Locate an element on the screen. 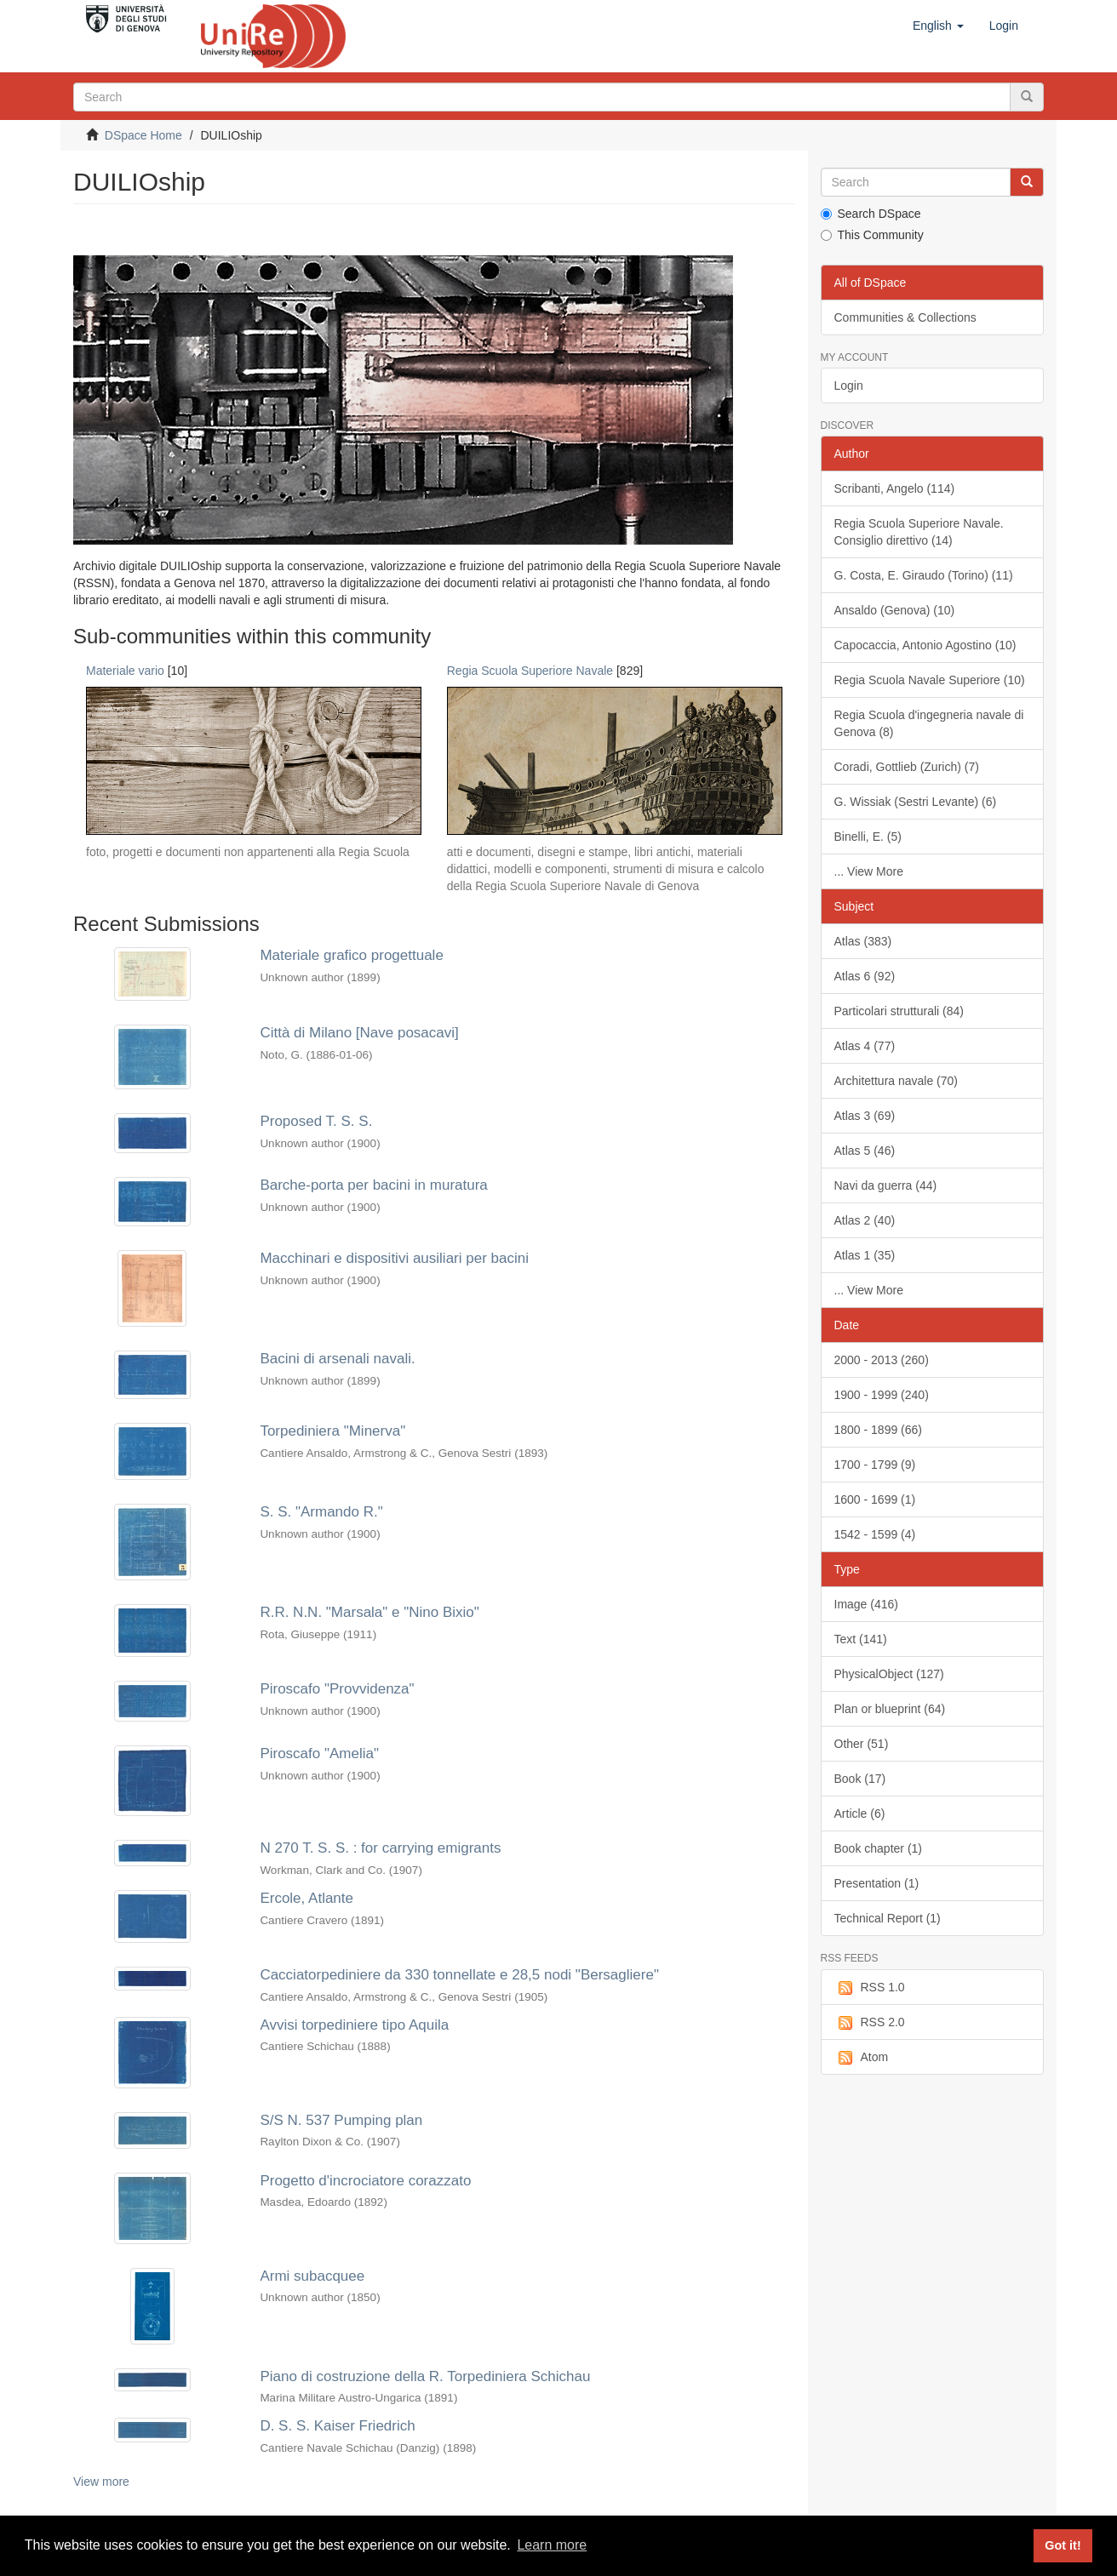 This screenshot has height=2576, width=1117. Login is located at coordinates (848, 385).